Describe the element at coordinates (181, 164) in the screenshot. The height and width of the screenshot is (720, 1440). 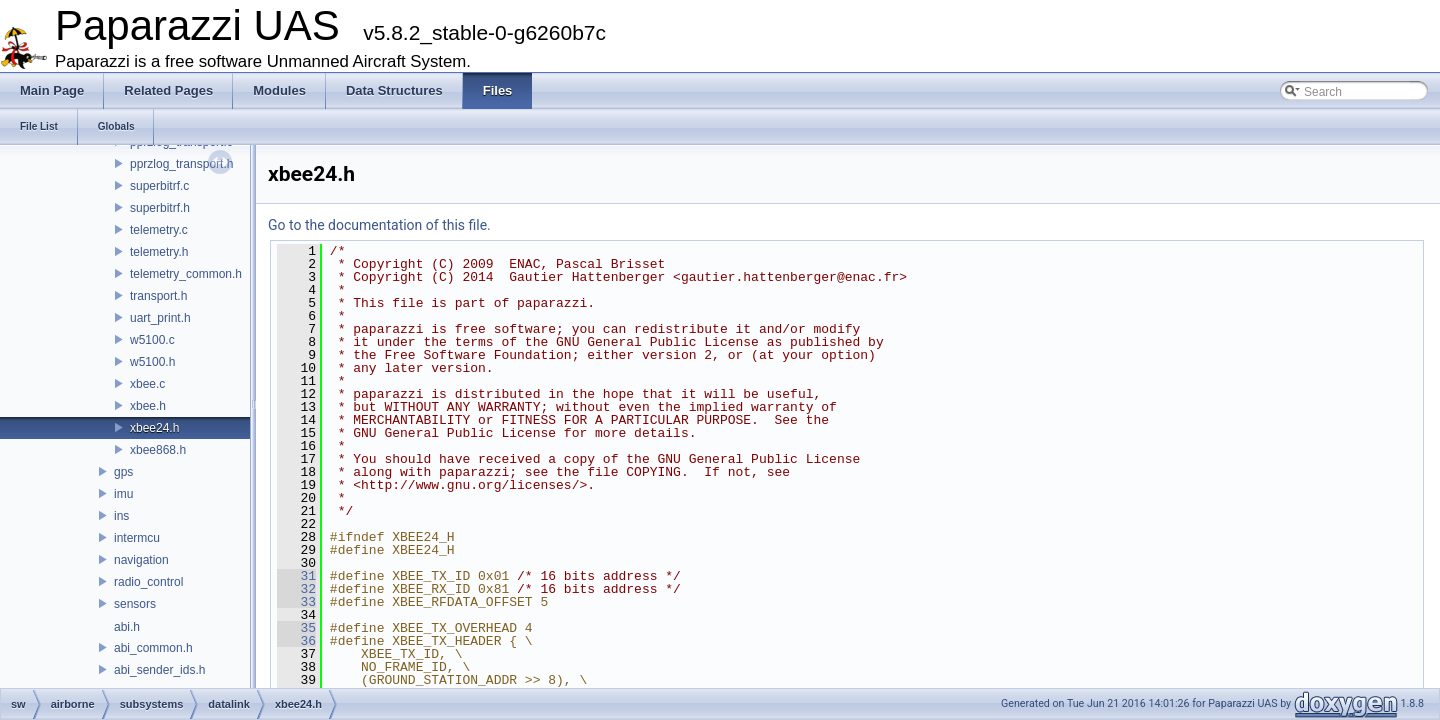
I see `pprzlog_transport.h` at that location.